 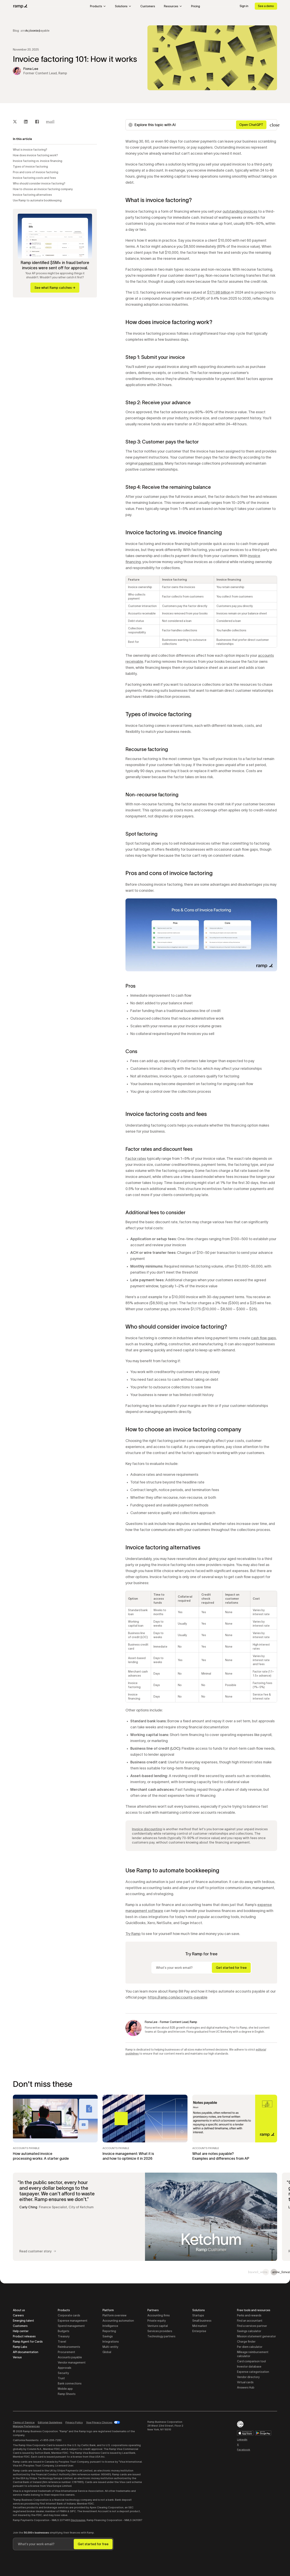 What do you see at coordinates (70, 2383) in the screenshot?
I see `Bank connections` at bounding box center [70, 2383].